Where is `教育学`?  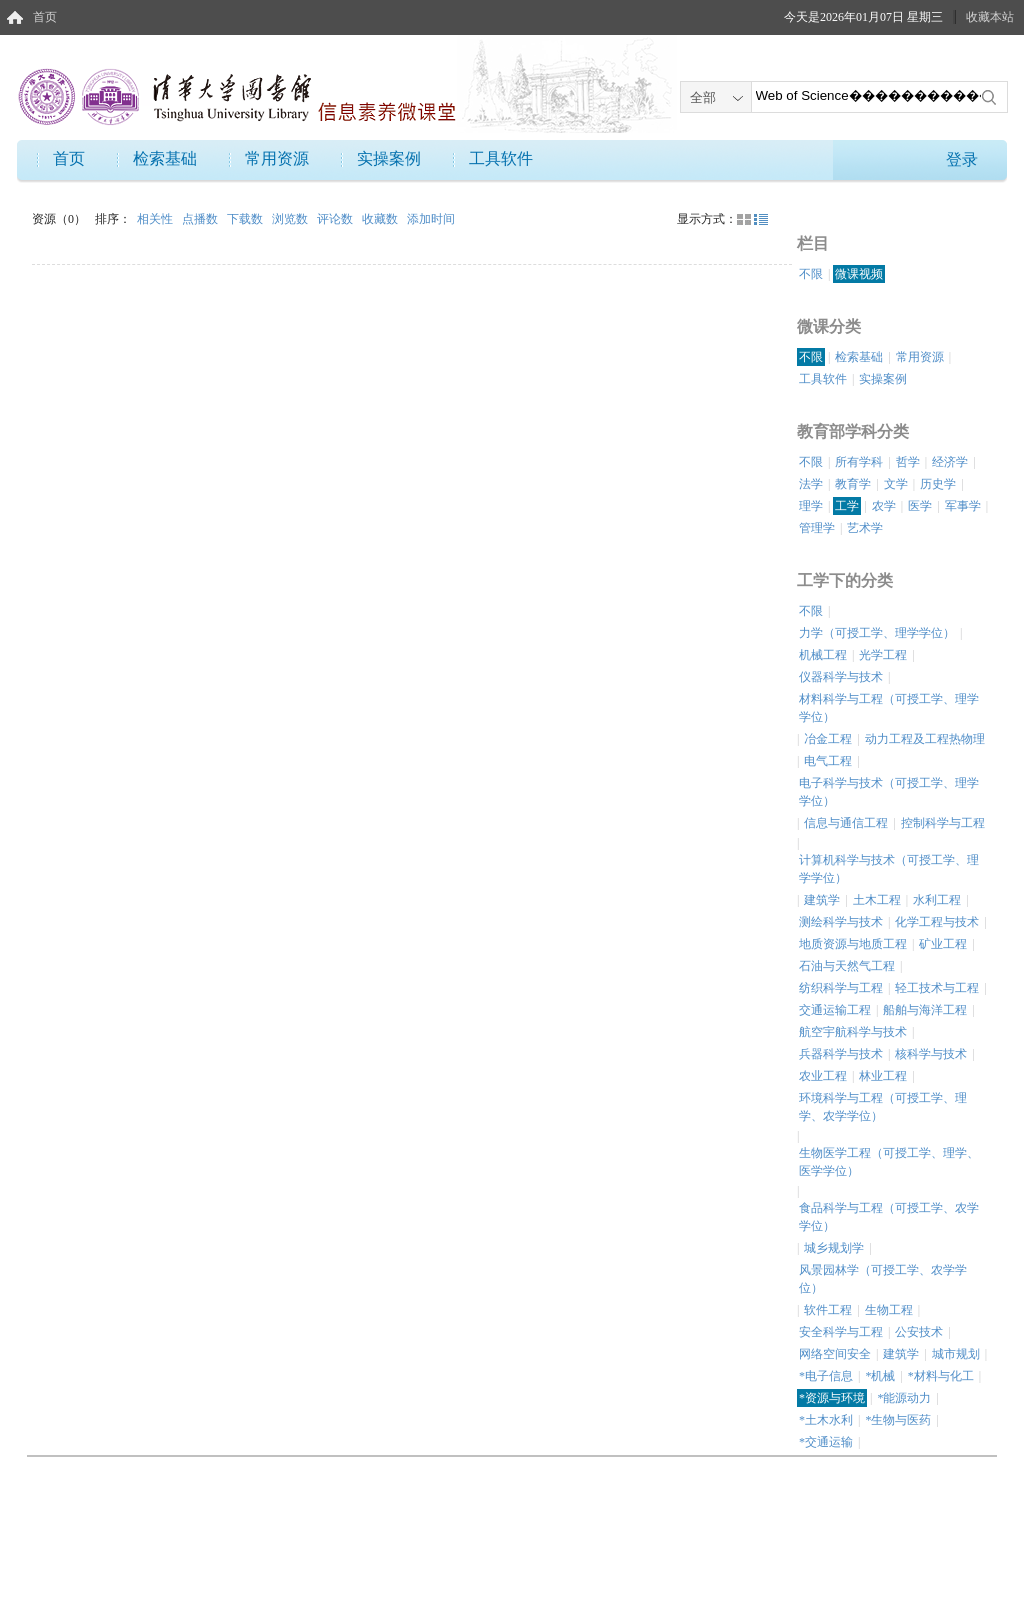
教育学 is located at coordinates (853, 484).